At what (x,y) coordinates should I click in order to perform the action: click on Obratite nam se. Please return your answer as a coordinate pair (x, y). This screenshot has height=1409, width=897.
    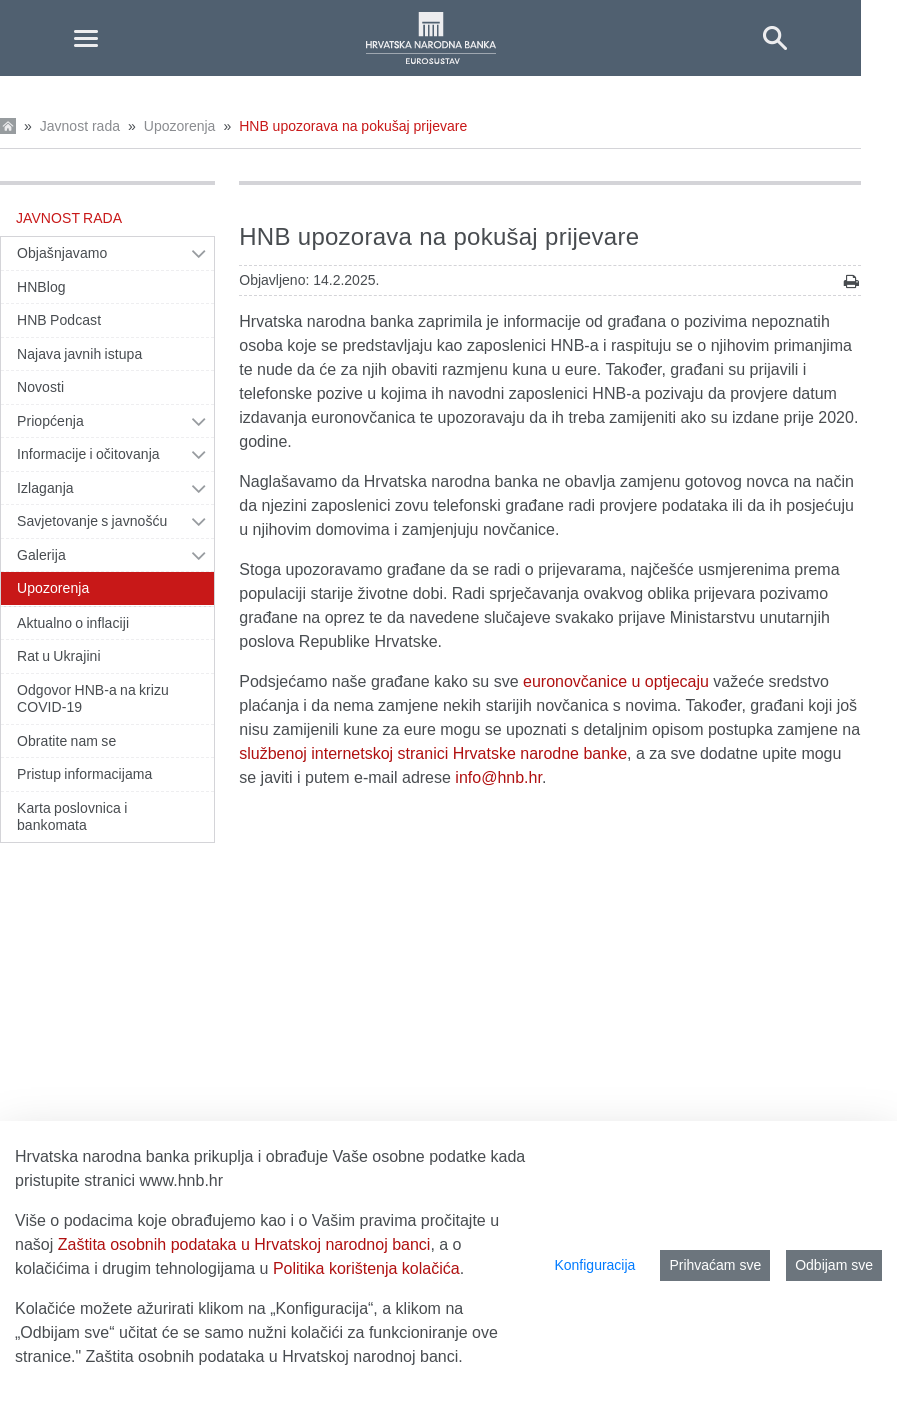
    Looking at the image, I should click on (66, 741).